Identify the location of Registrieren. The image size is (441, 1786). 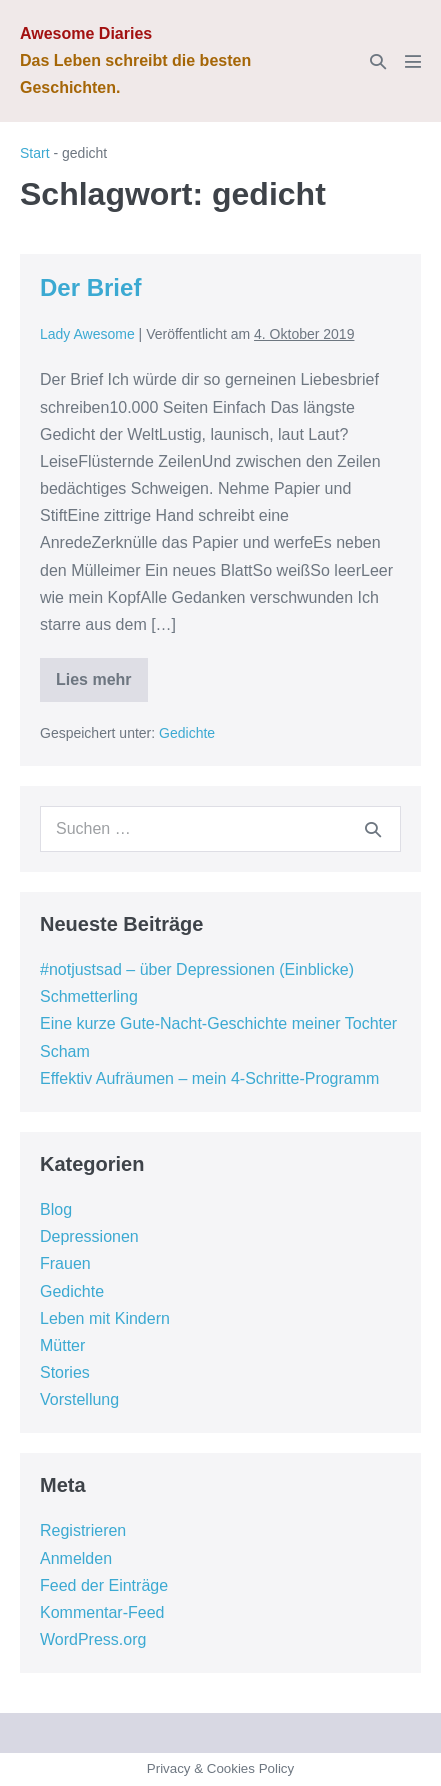
(83, 1530).